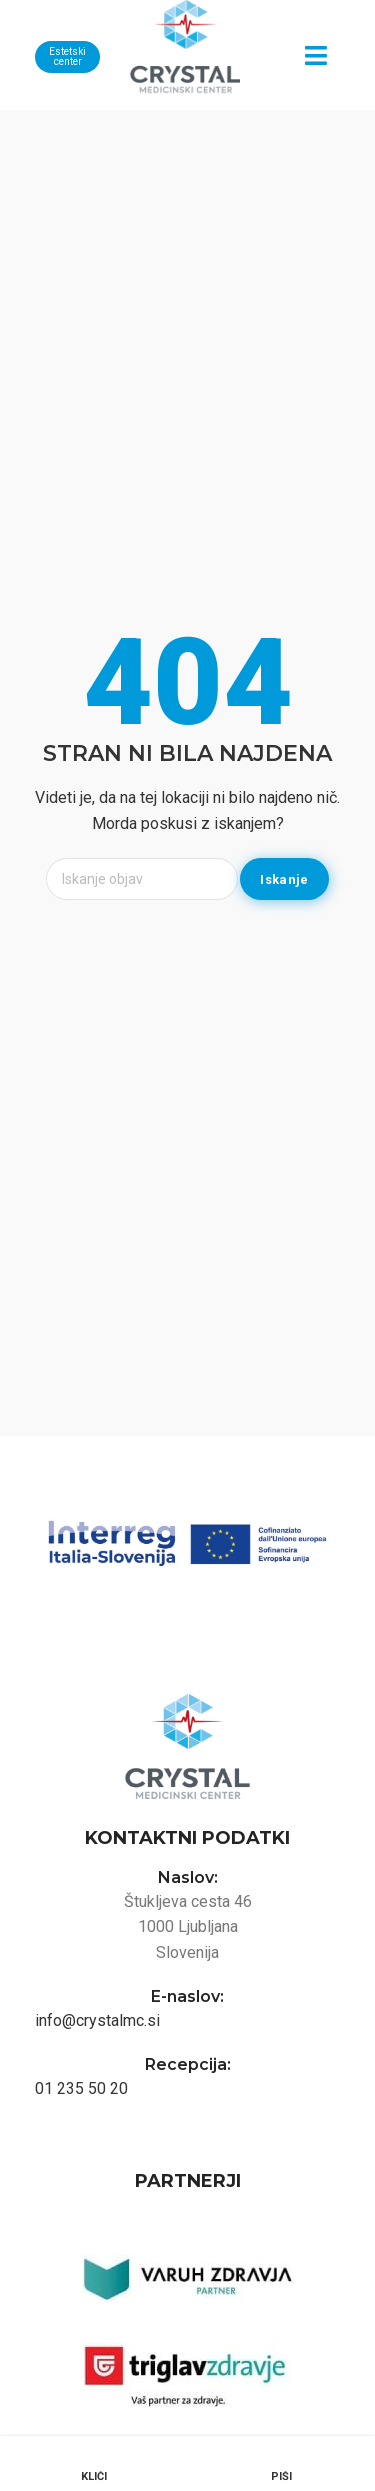  I want to click on Recepcija:, so click(188, 2064).